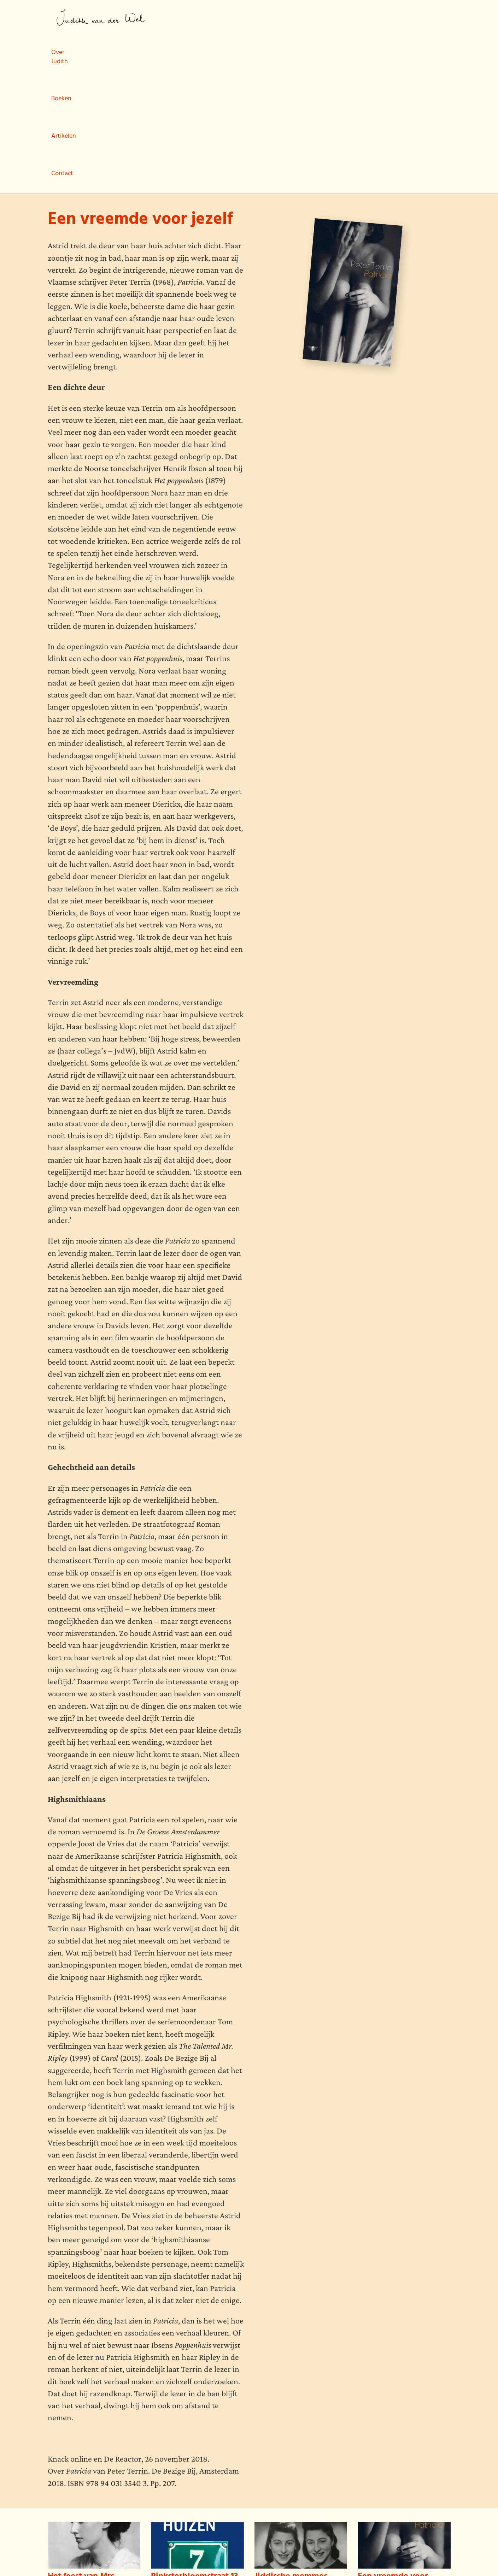 This screenshot has width=498, height=2576. I want to click on wemagine, so click(89, 2554).